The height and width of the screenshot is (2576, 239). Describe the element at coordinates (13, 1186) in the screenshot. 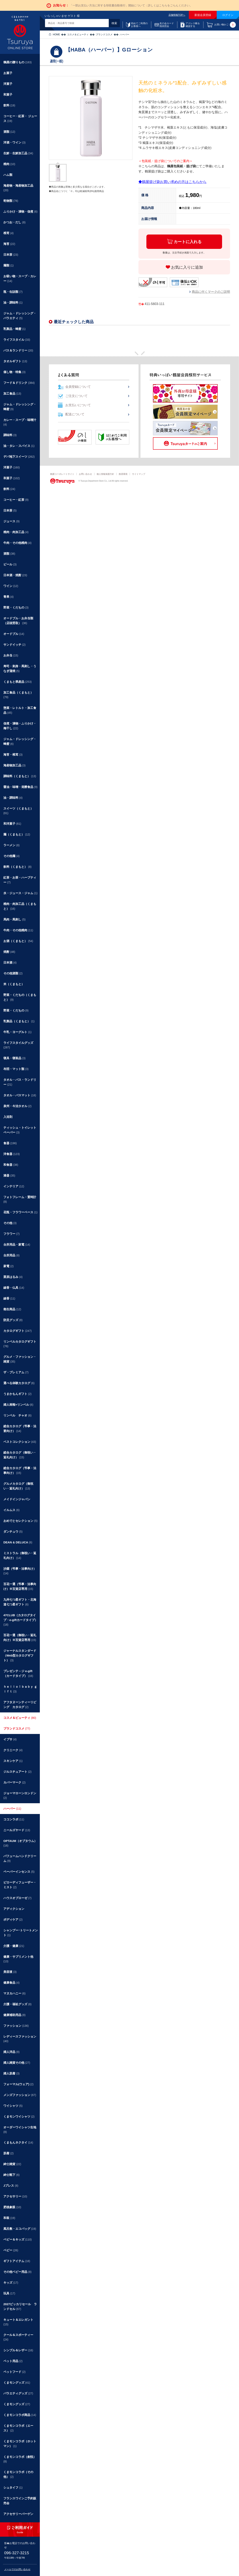

I see `インテリア` at that location.